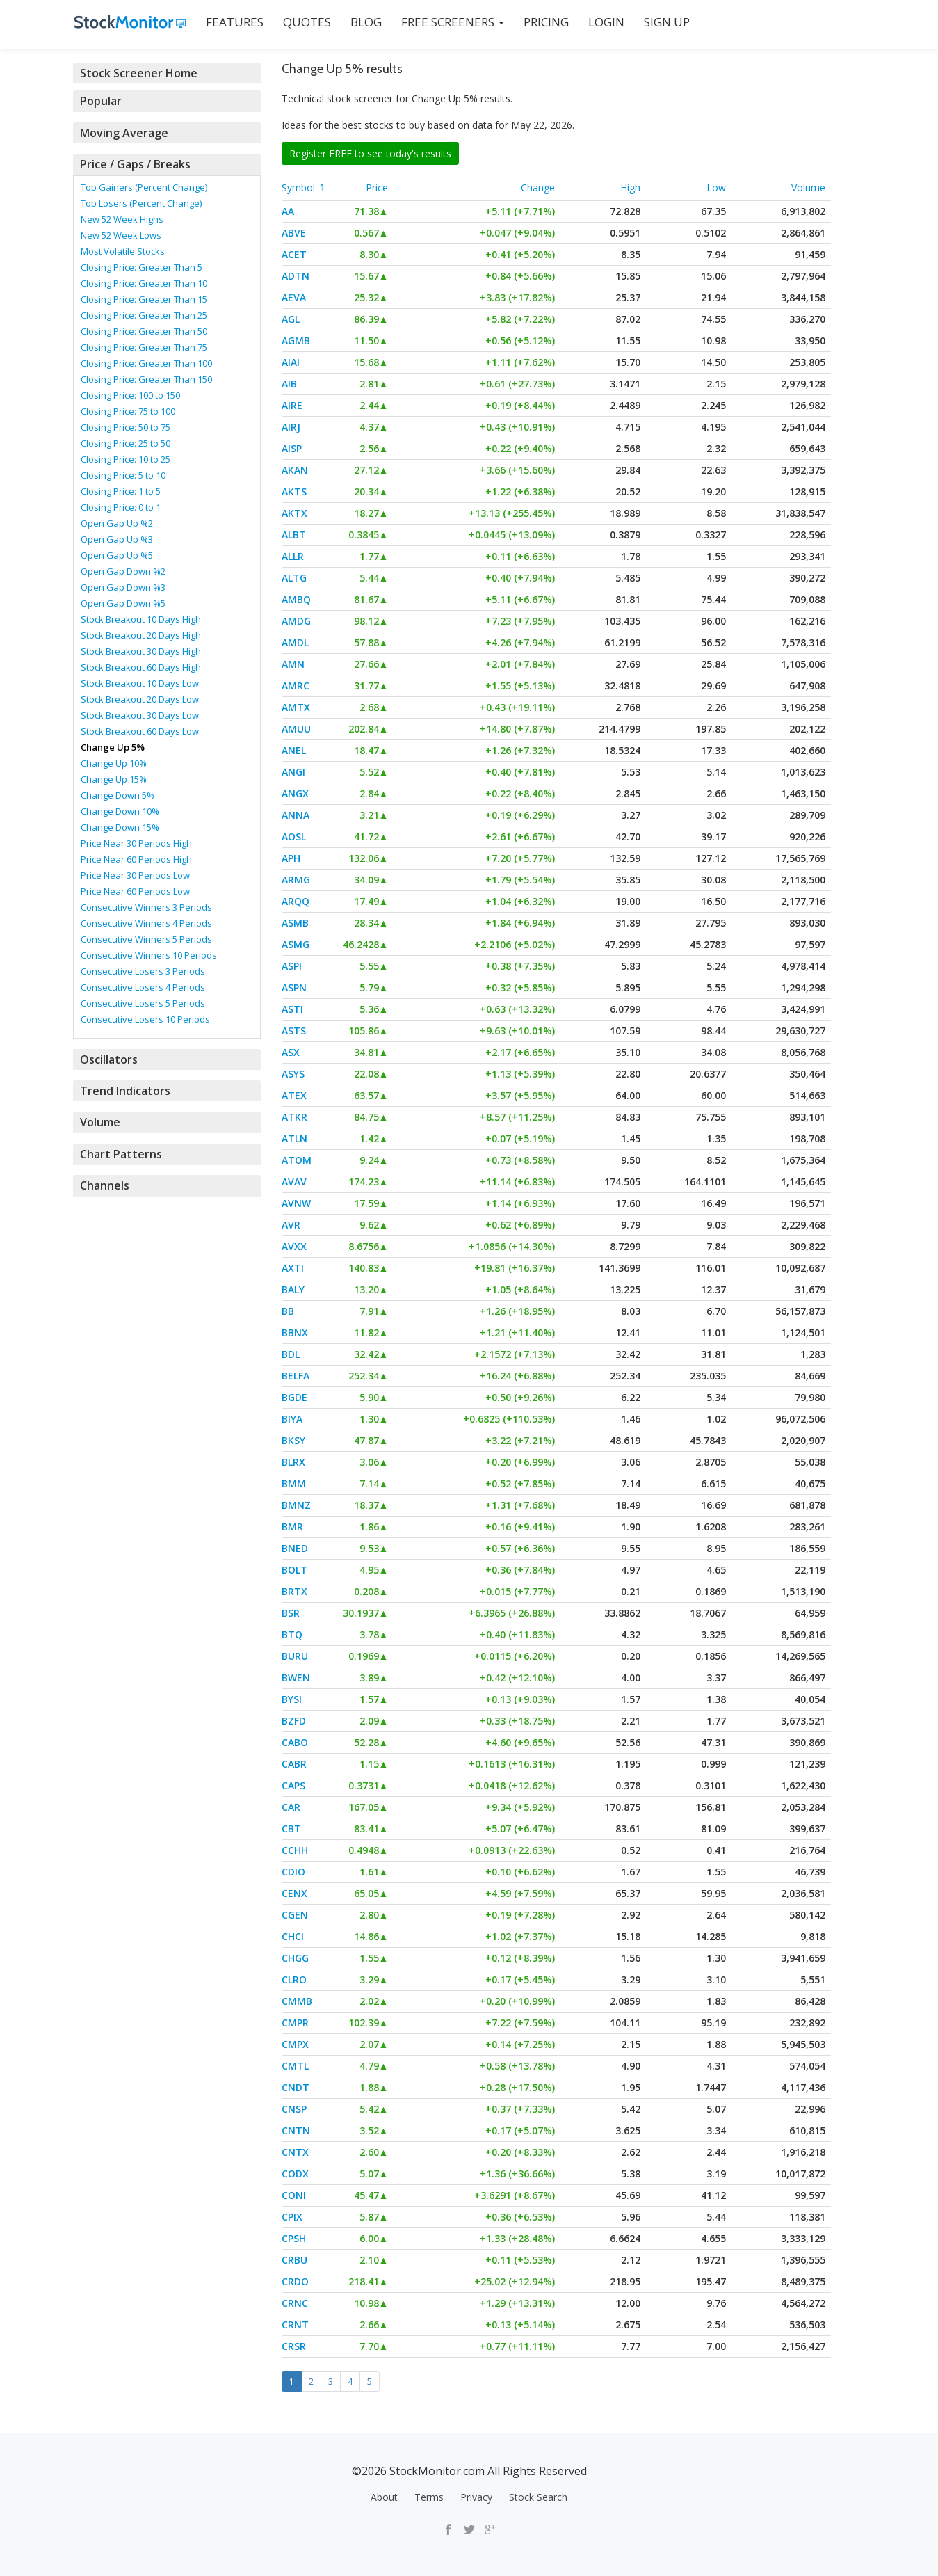 This screenshot has height=2576, width=938. What do you see at coordinates (291, 319) in the screenshot?
I see `AGL` at bounding box center [291, 319].